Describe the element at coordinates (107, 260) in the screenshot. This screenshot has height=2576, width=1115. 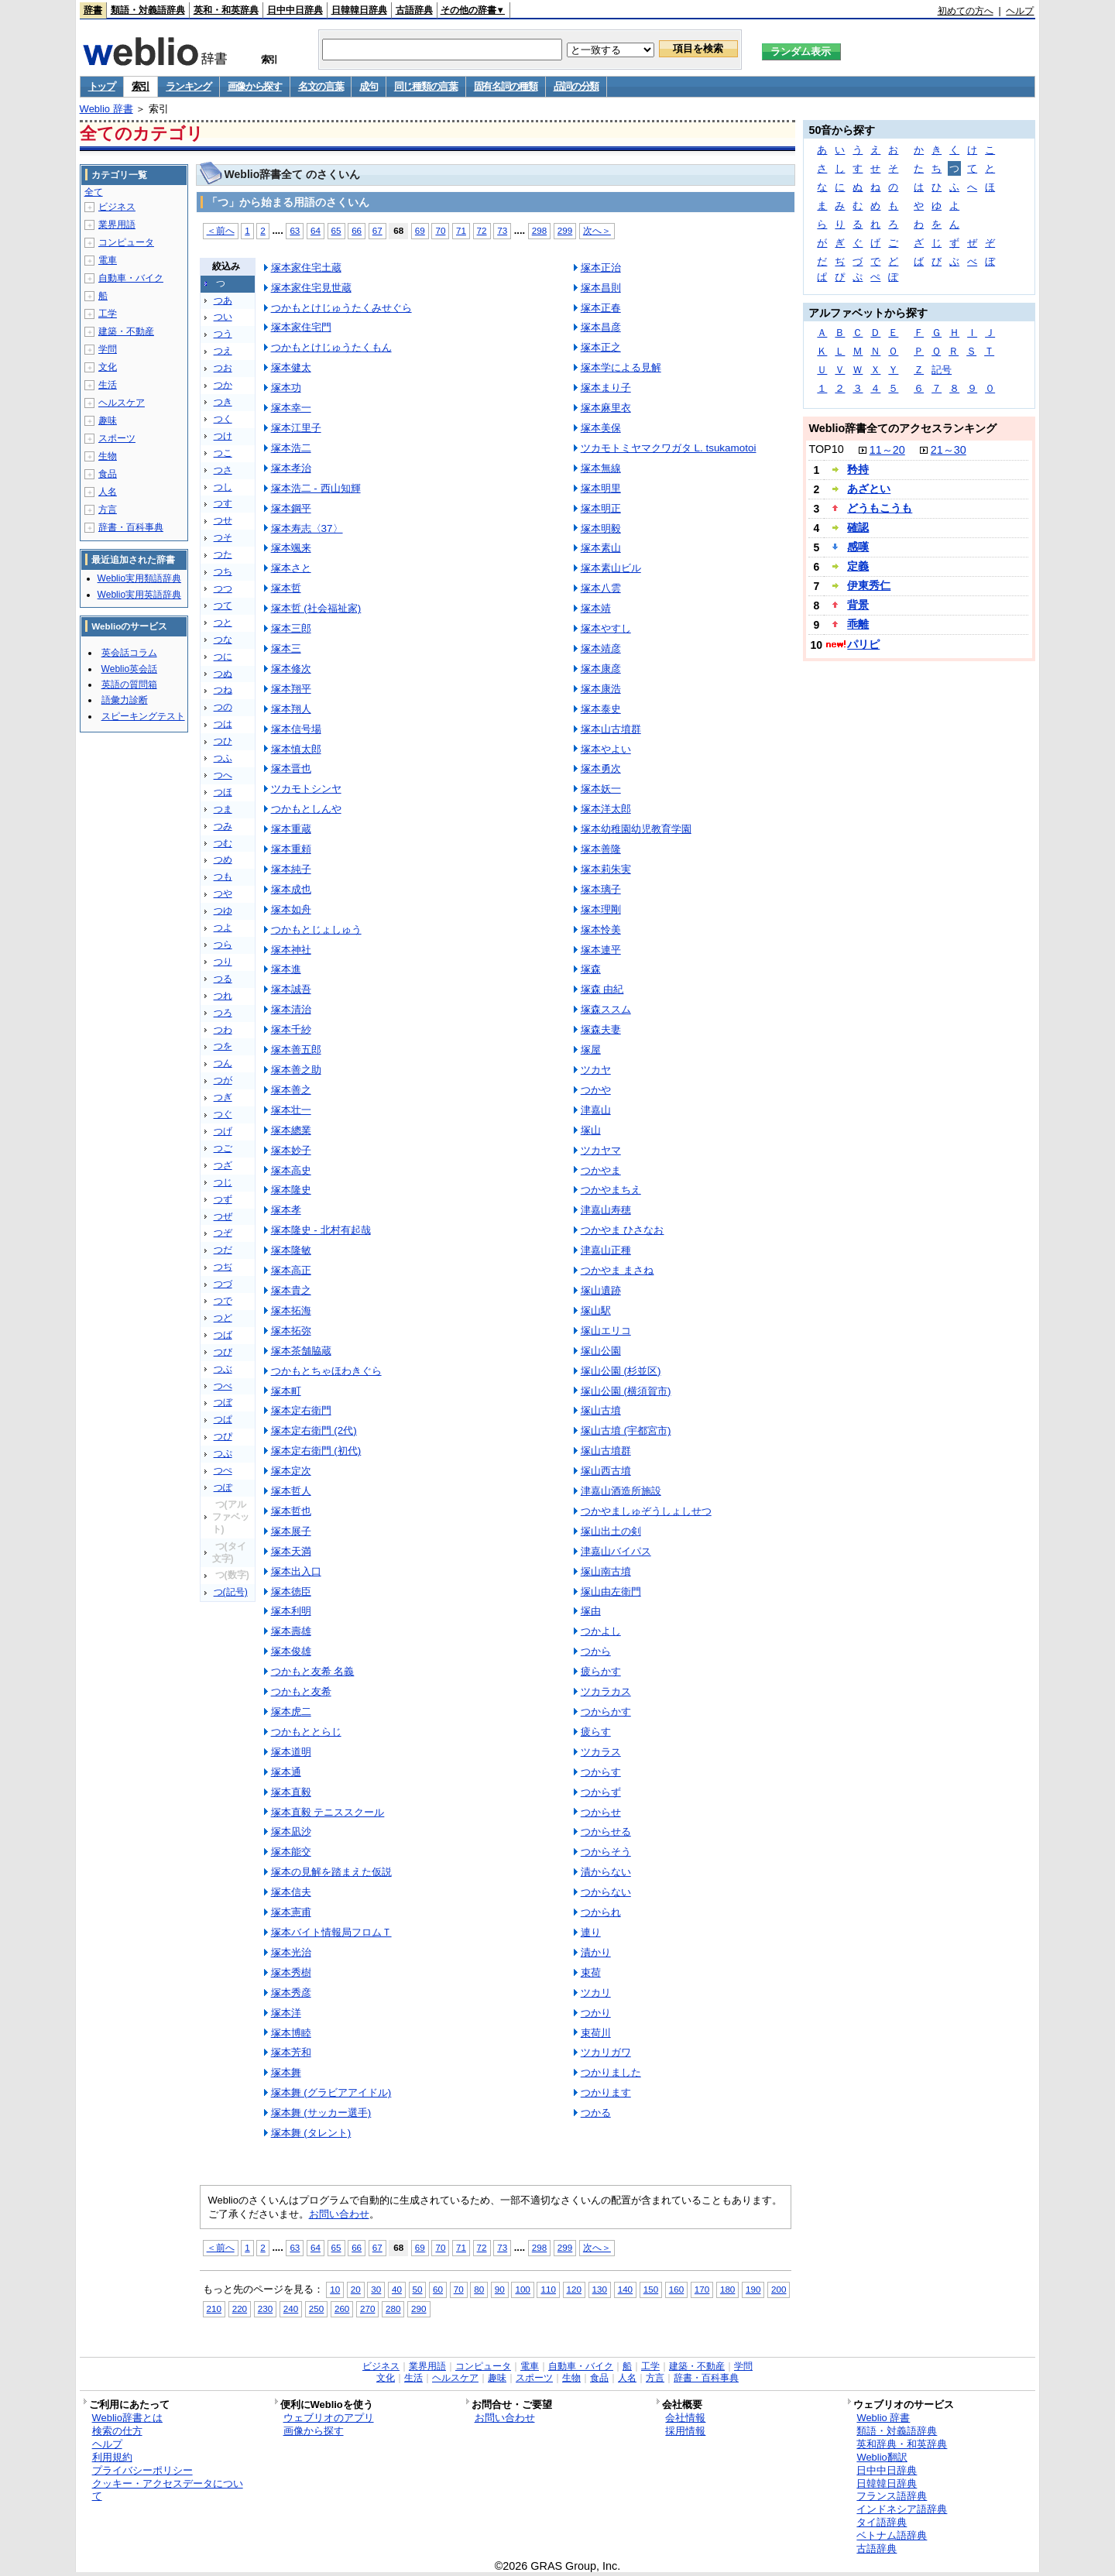
I see `電車` at that location.